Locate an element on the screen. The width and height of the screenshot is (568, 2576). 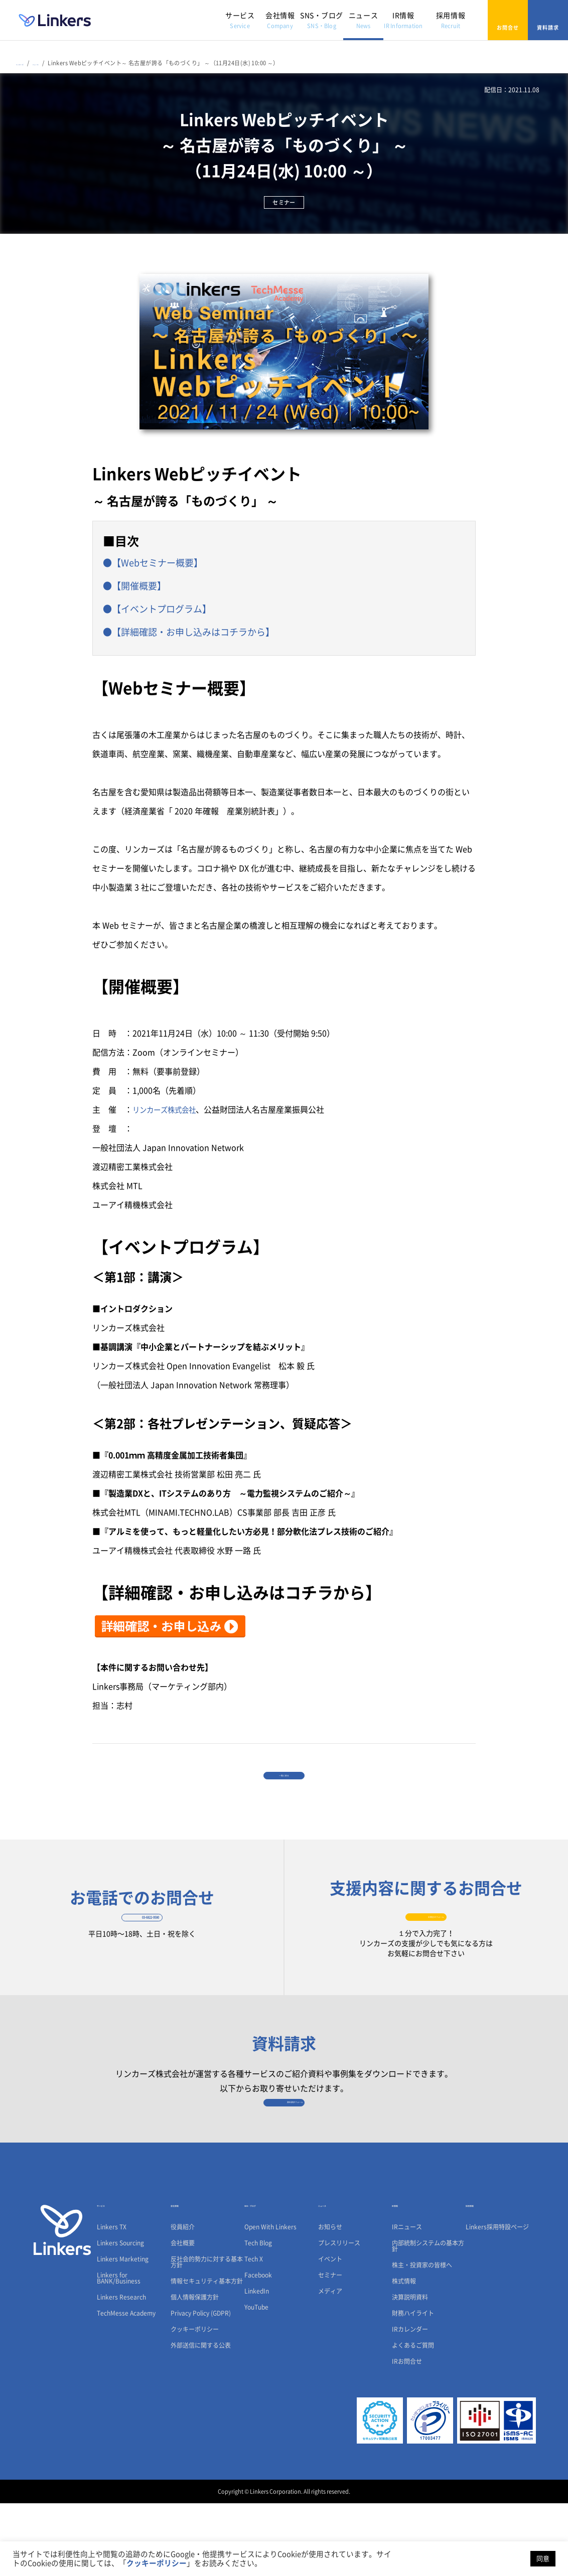
Open With Linkers is located at coordinates (270, 2300).